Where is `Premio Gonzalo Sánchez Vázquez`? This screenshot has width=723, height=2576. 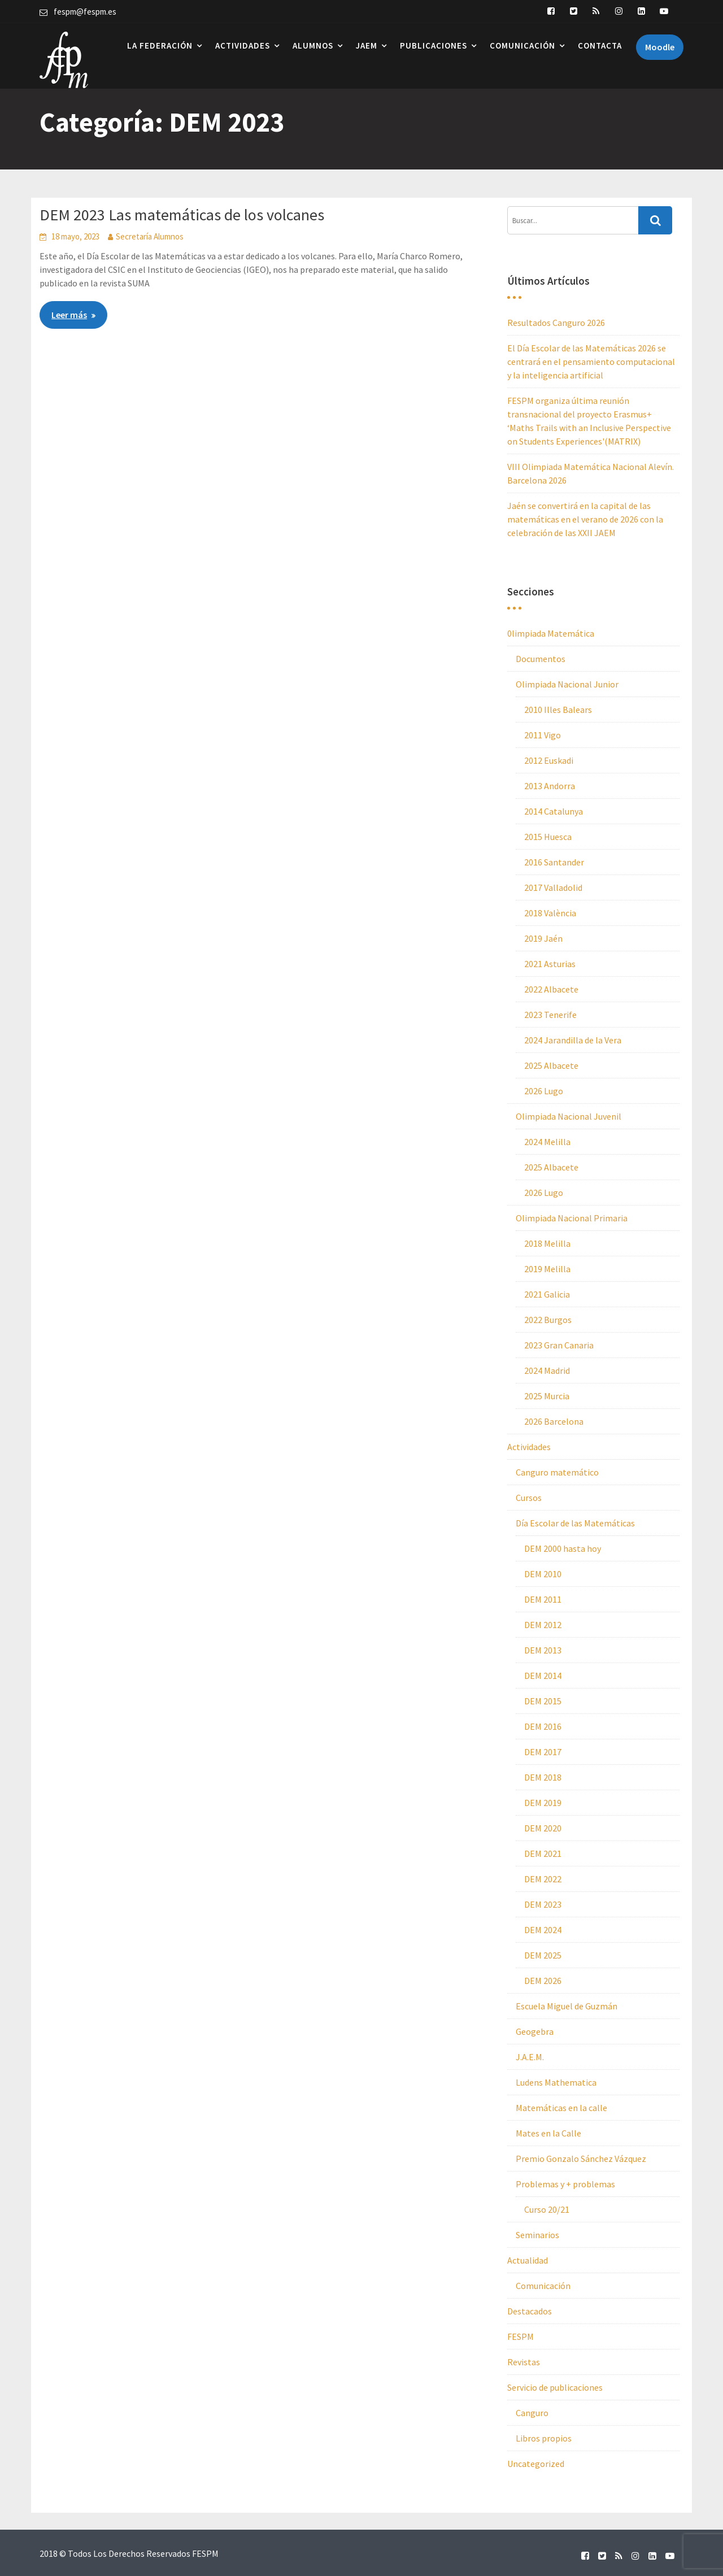
Premio Gonzalo Sánchez Vázquez is located at coordinates (581, 2158).